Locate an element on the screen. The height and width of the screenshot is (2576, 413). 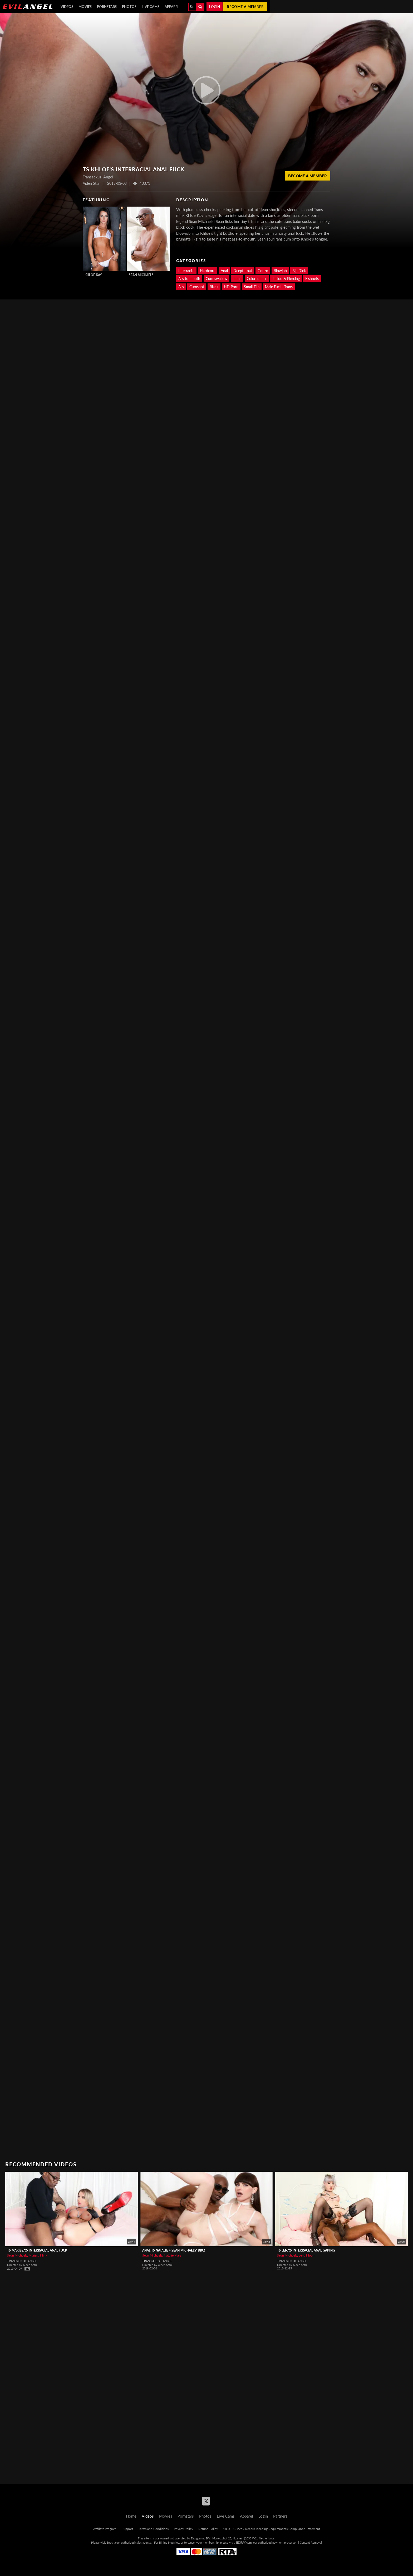
Black is located at coordinates (214, 286).